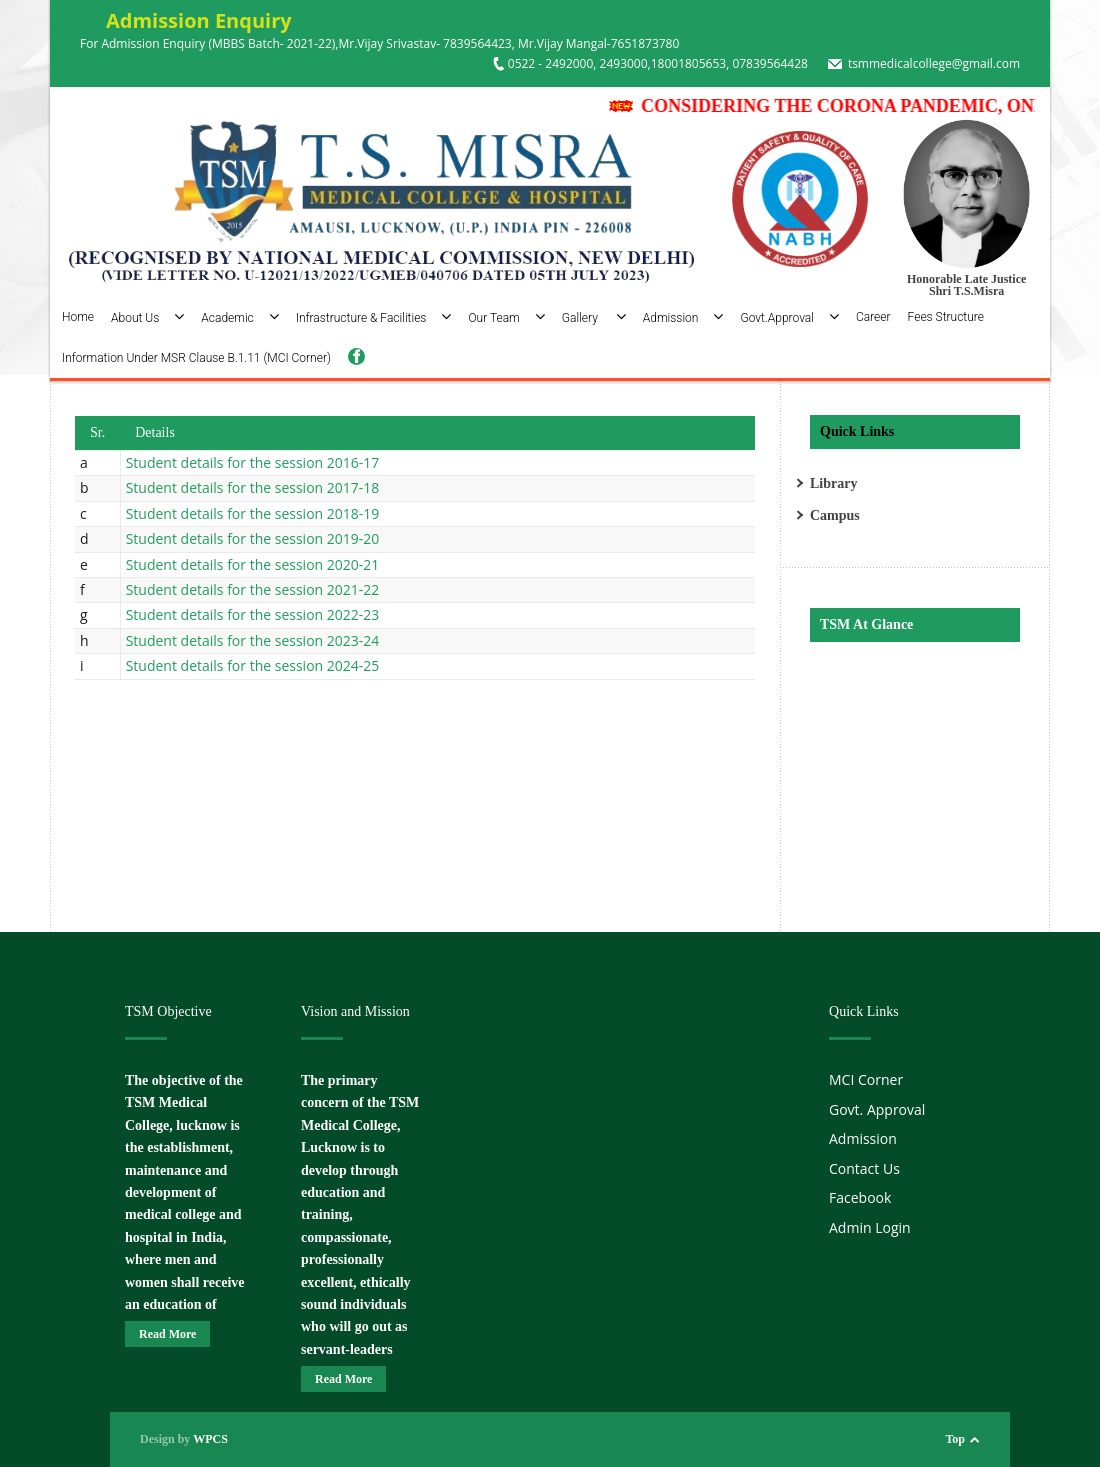 The width and height of the screenshot is (1100, 1467). Describe the element at coordinates (253, 614) in the screenshot. I see `Student details for the session 2022-23` at that location.